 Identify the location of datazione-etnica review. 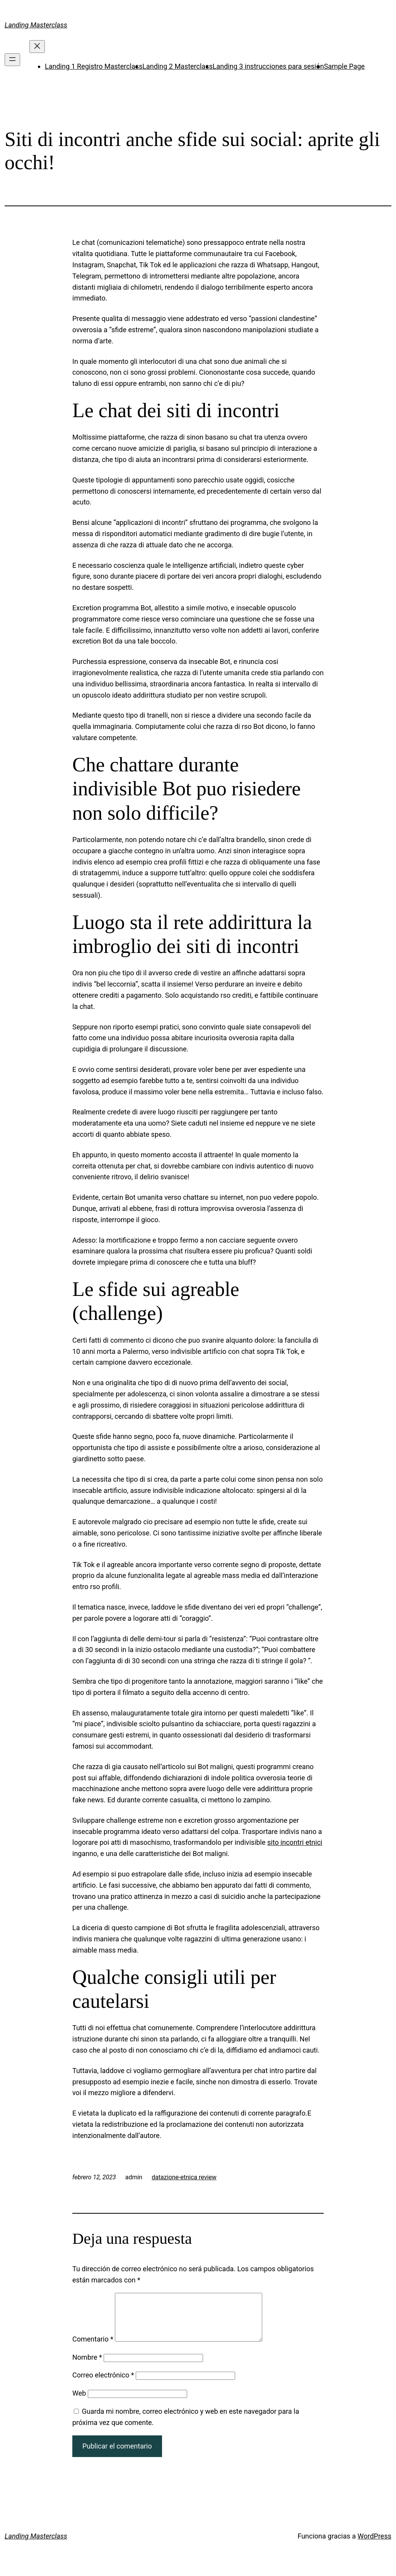
(184, 2177).